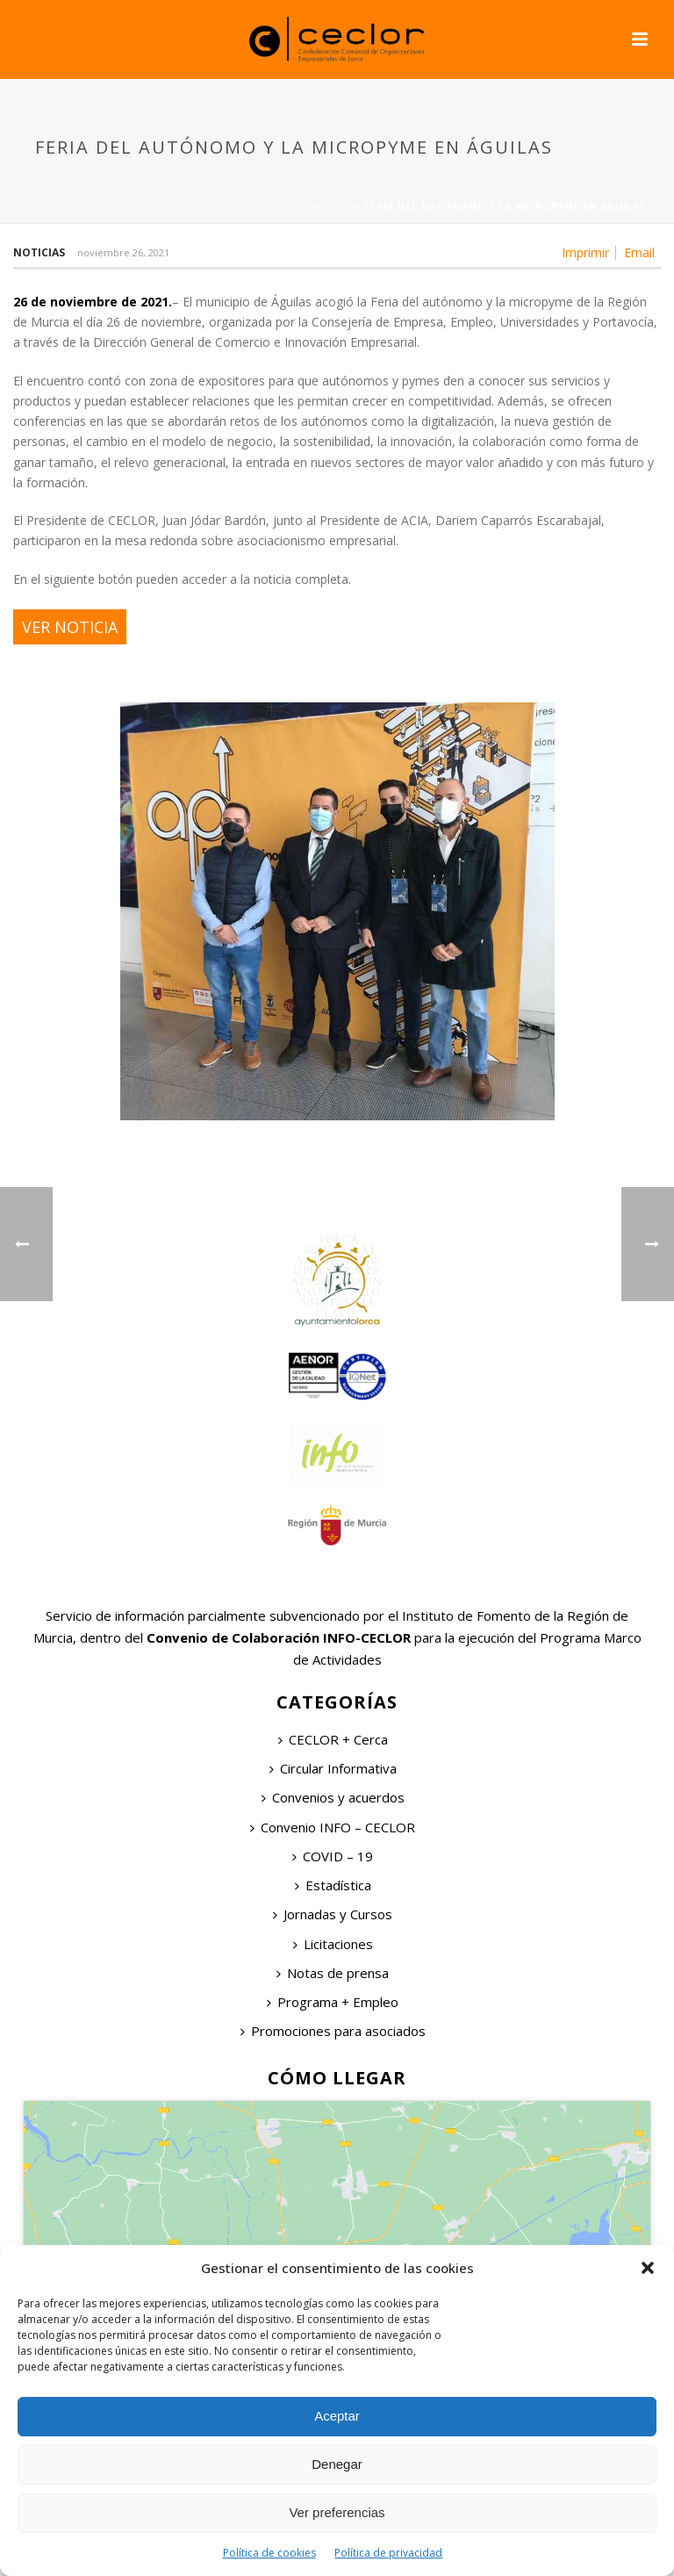 The image size is (674, 2576). Describe the element at coordinates (332, 2002) in the screenshot. I see `Programa + Empleo` at that location.